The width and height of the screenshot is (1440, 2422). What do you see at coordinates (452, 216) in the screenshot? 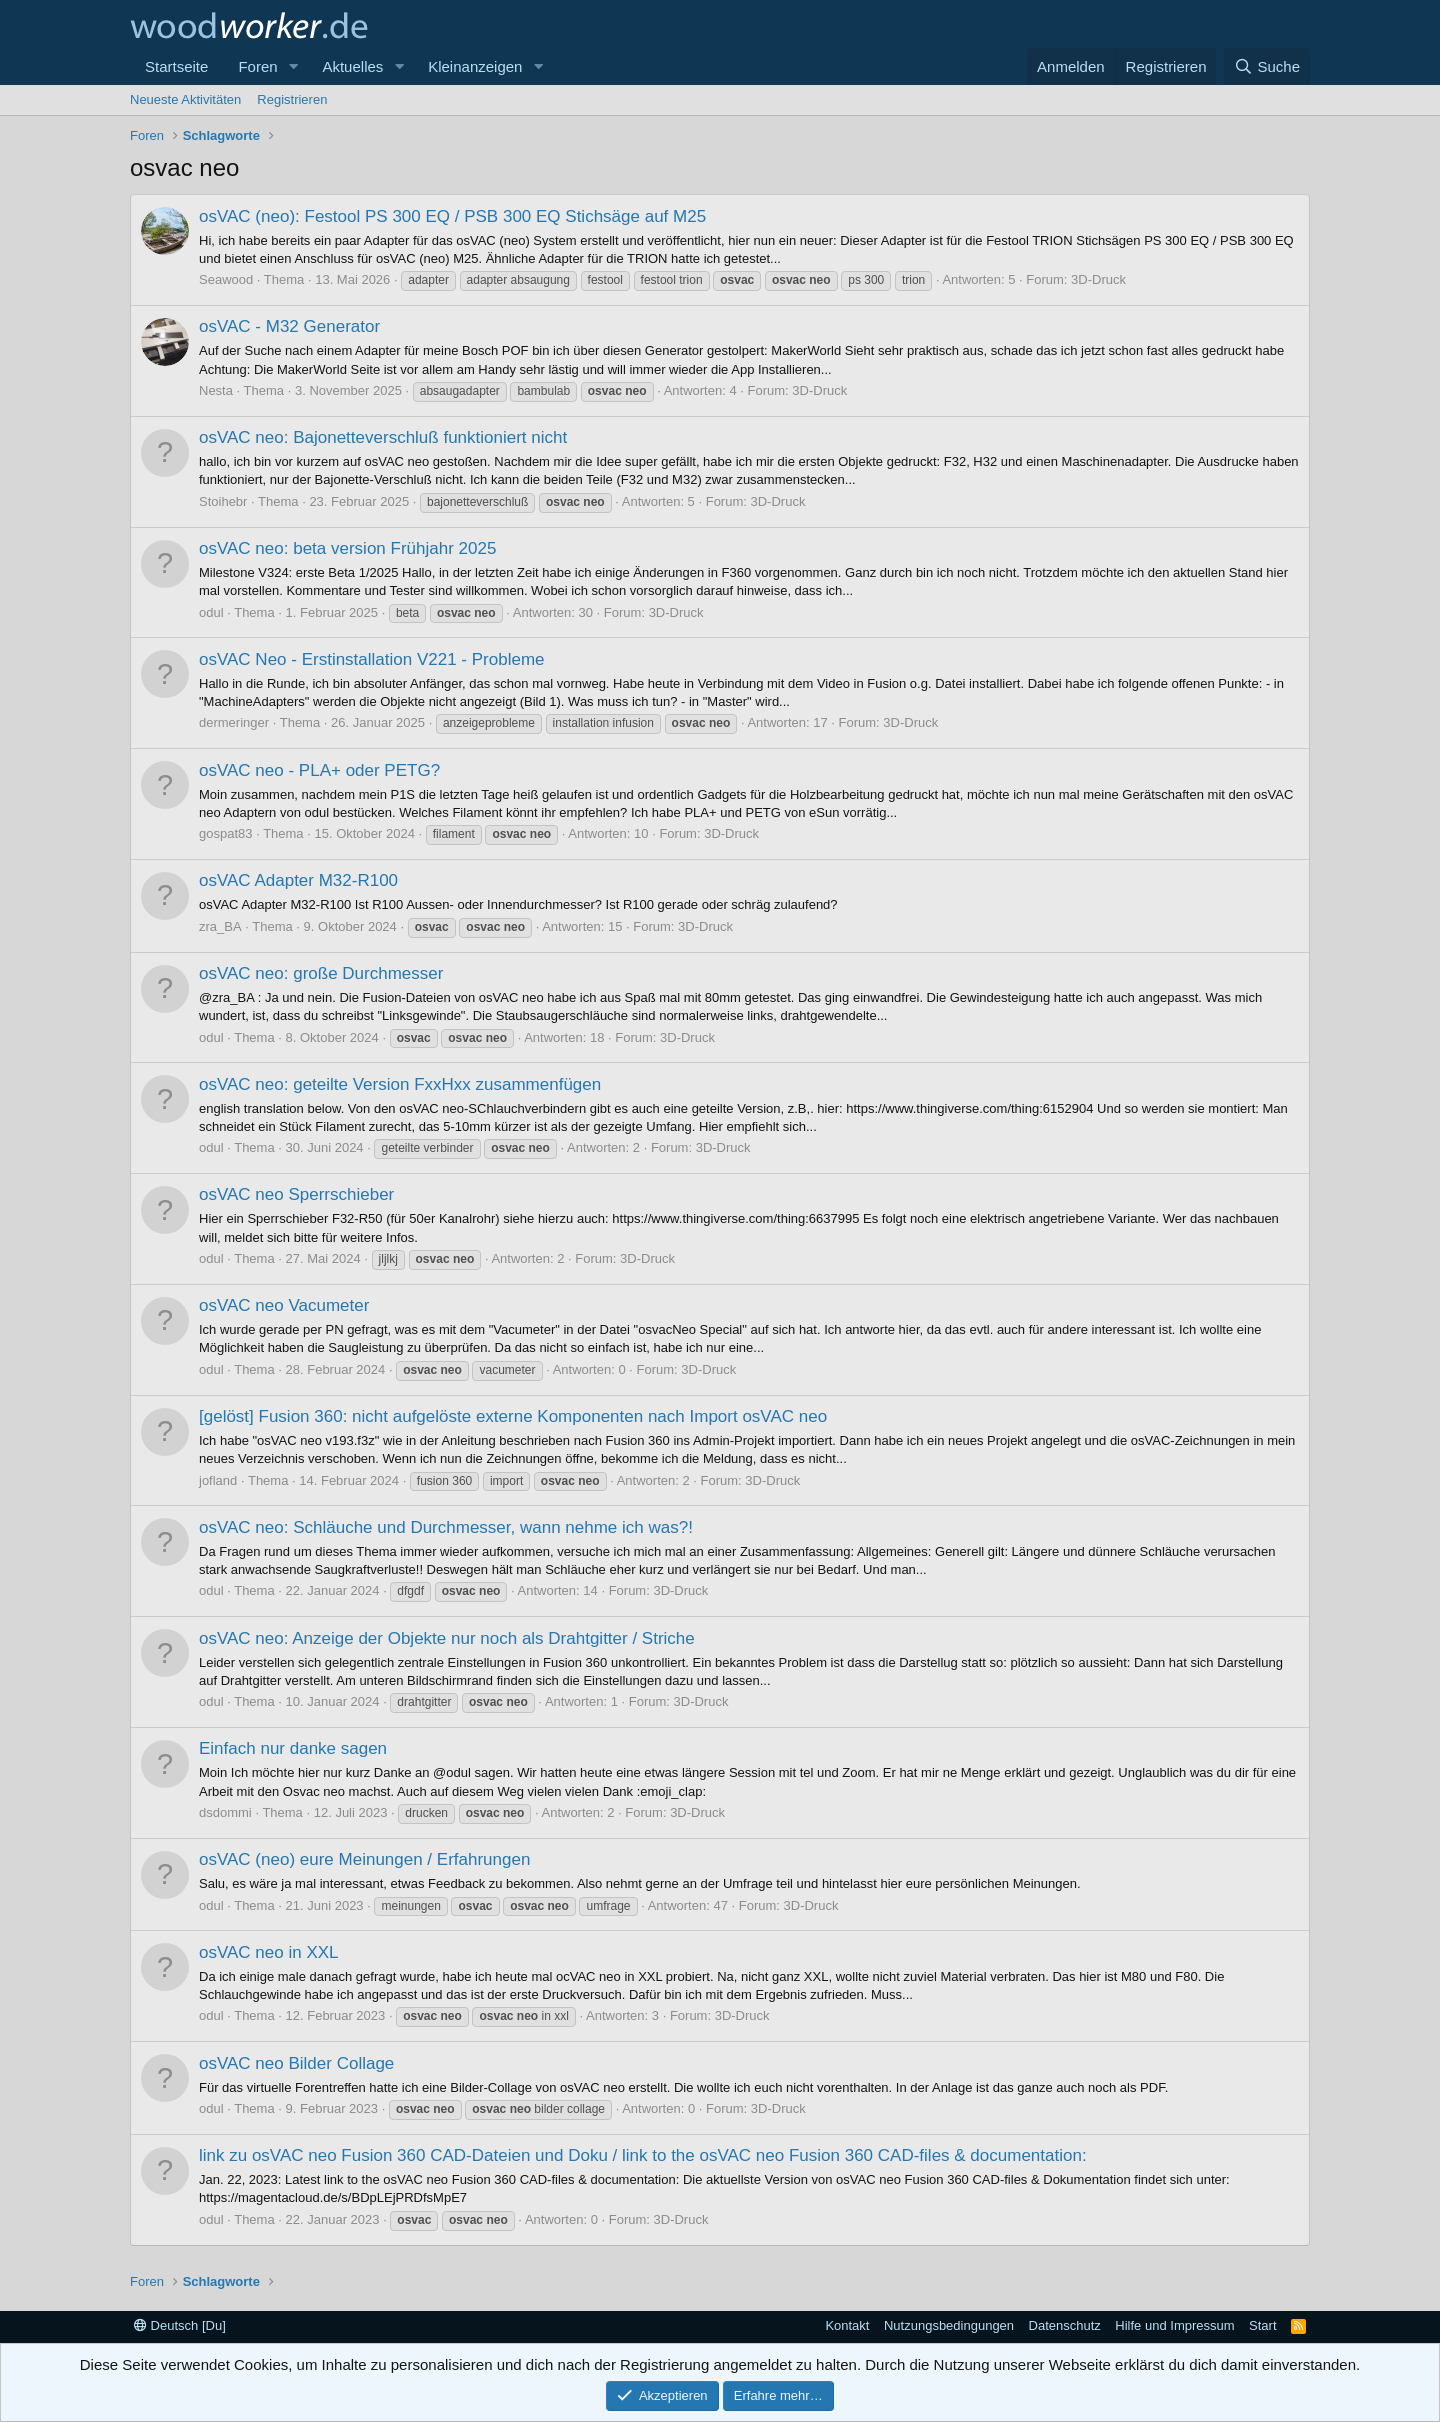
I see `osVAC (neo): Festool PS 300 EQ / PSB 300 EQ Stichsäge auf M25` at bounding box center [452, 216].